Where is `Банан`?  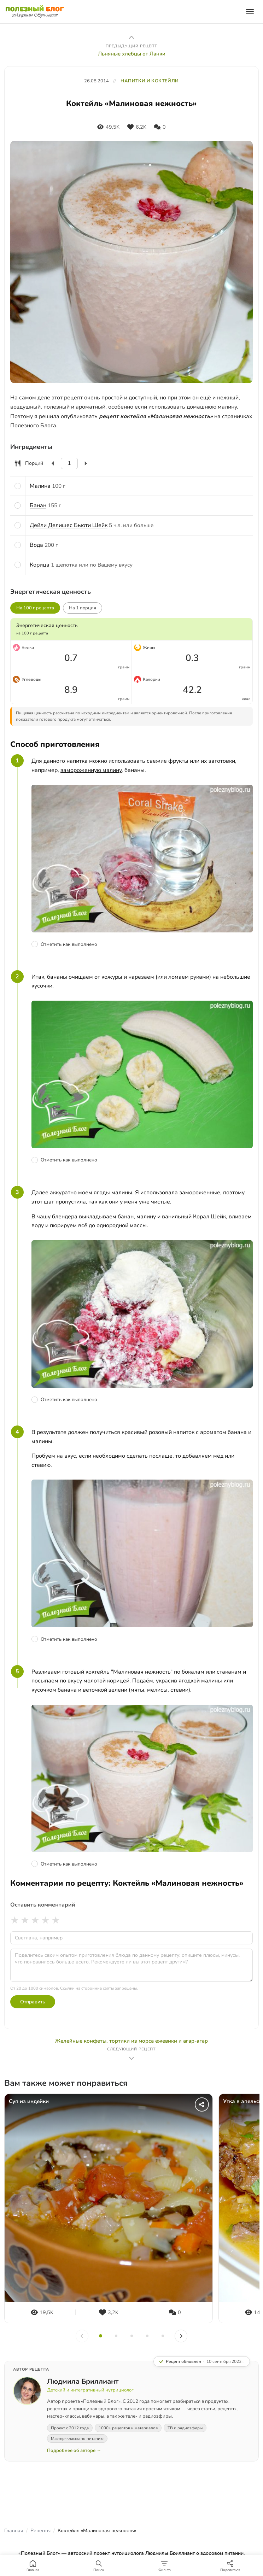 Банан is located at coordinates (38, 505).